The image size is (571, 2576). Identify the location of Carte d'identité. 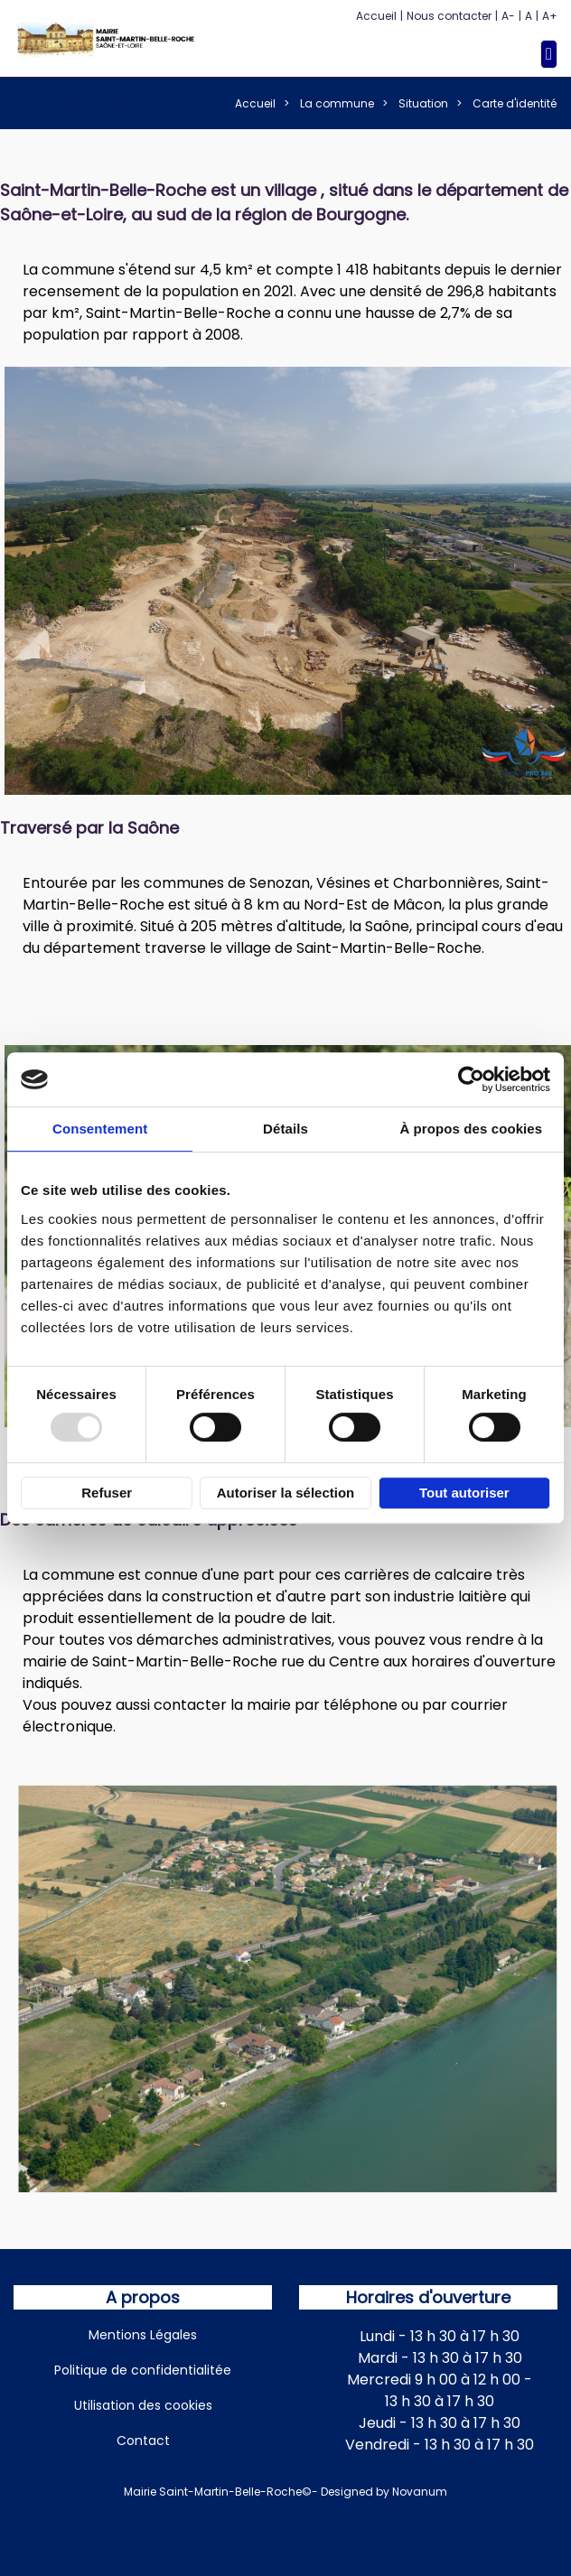
(515, 103).